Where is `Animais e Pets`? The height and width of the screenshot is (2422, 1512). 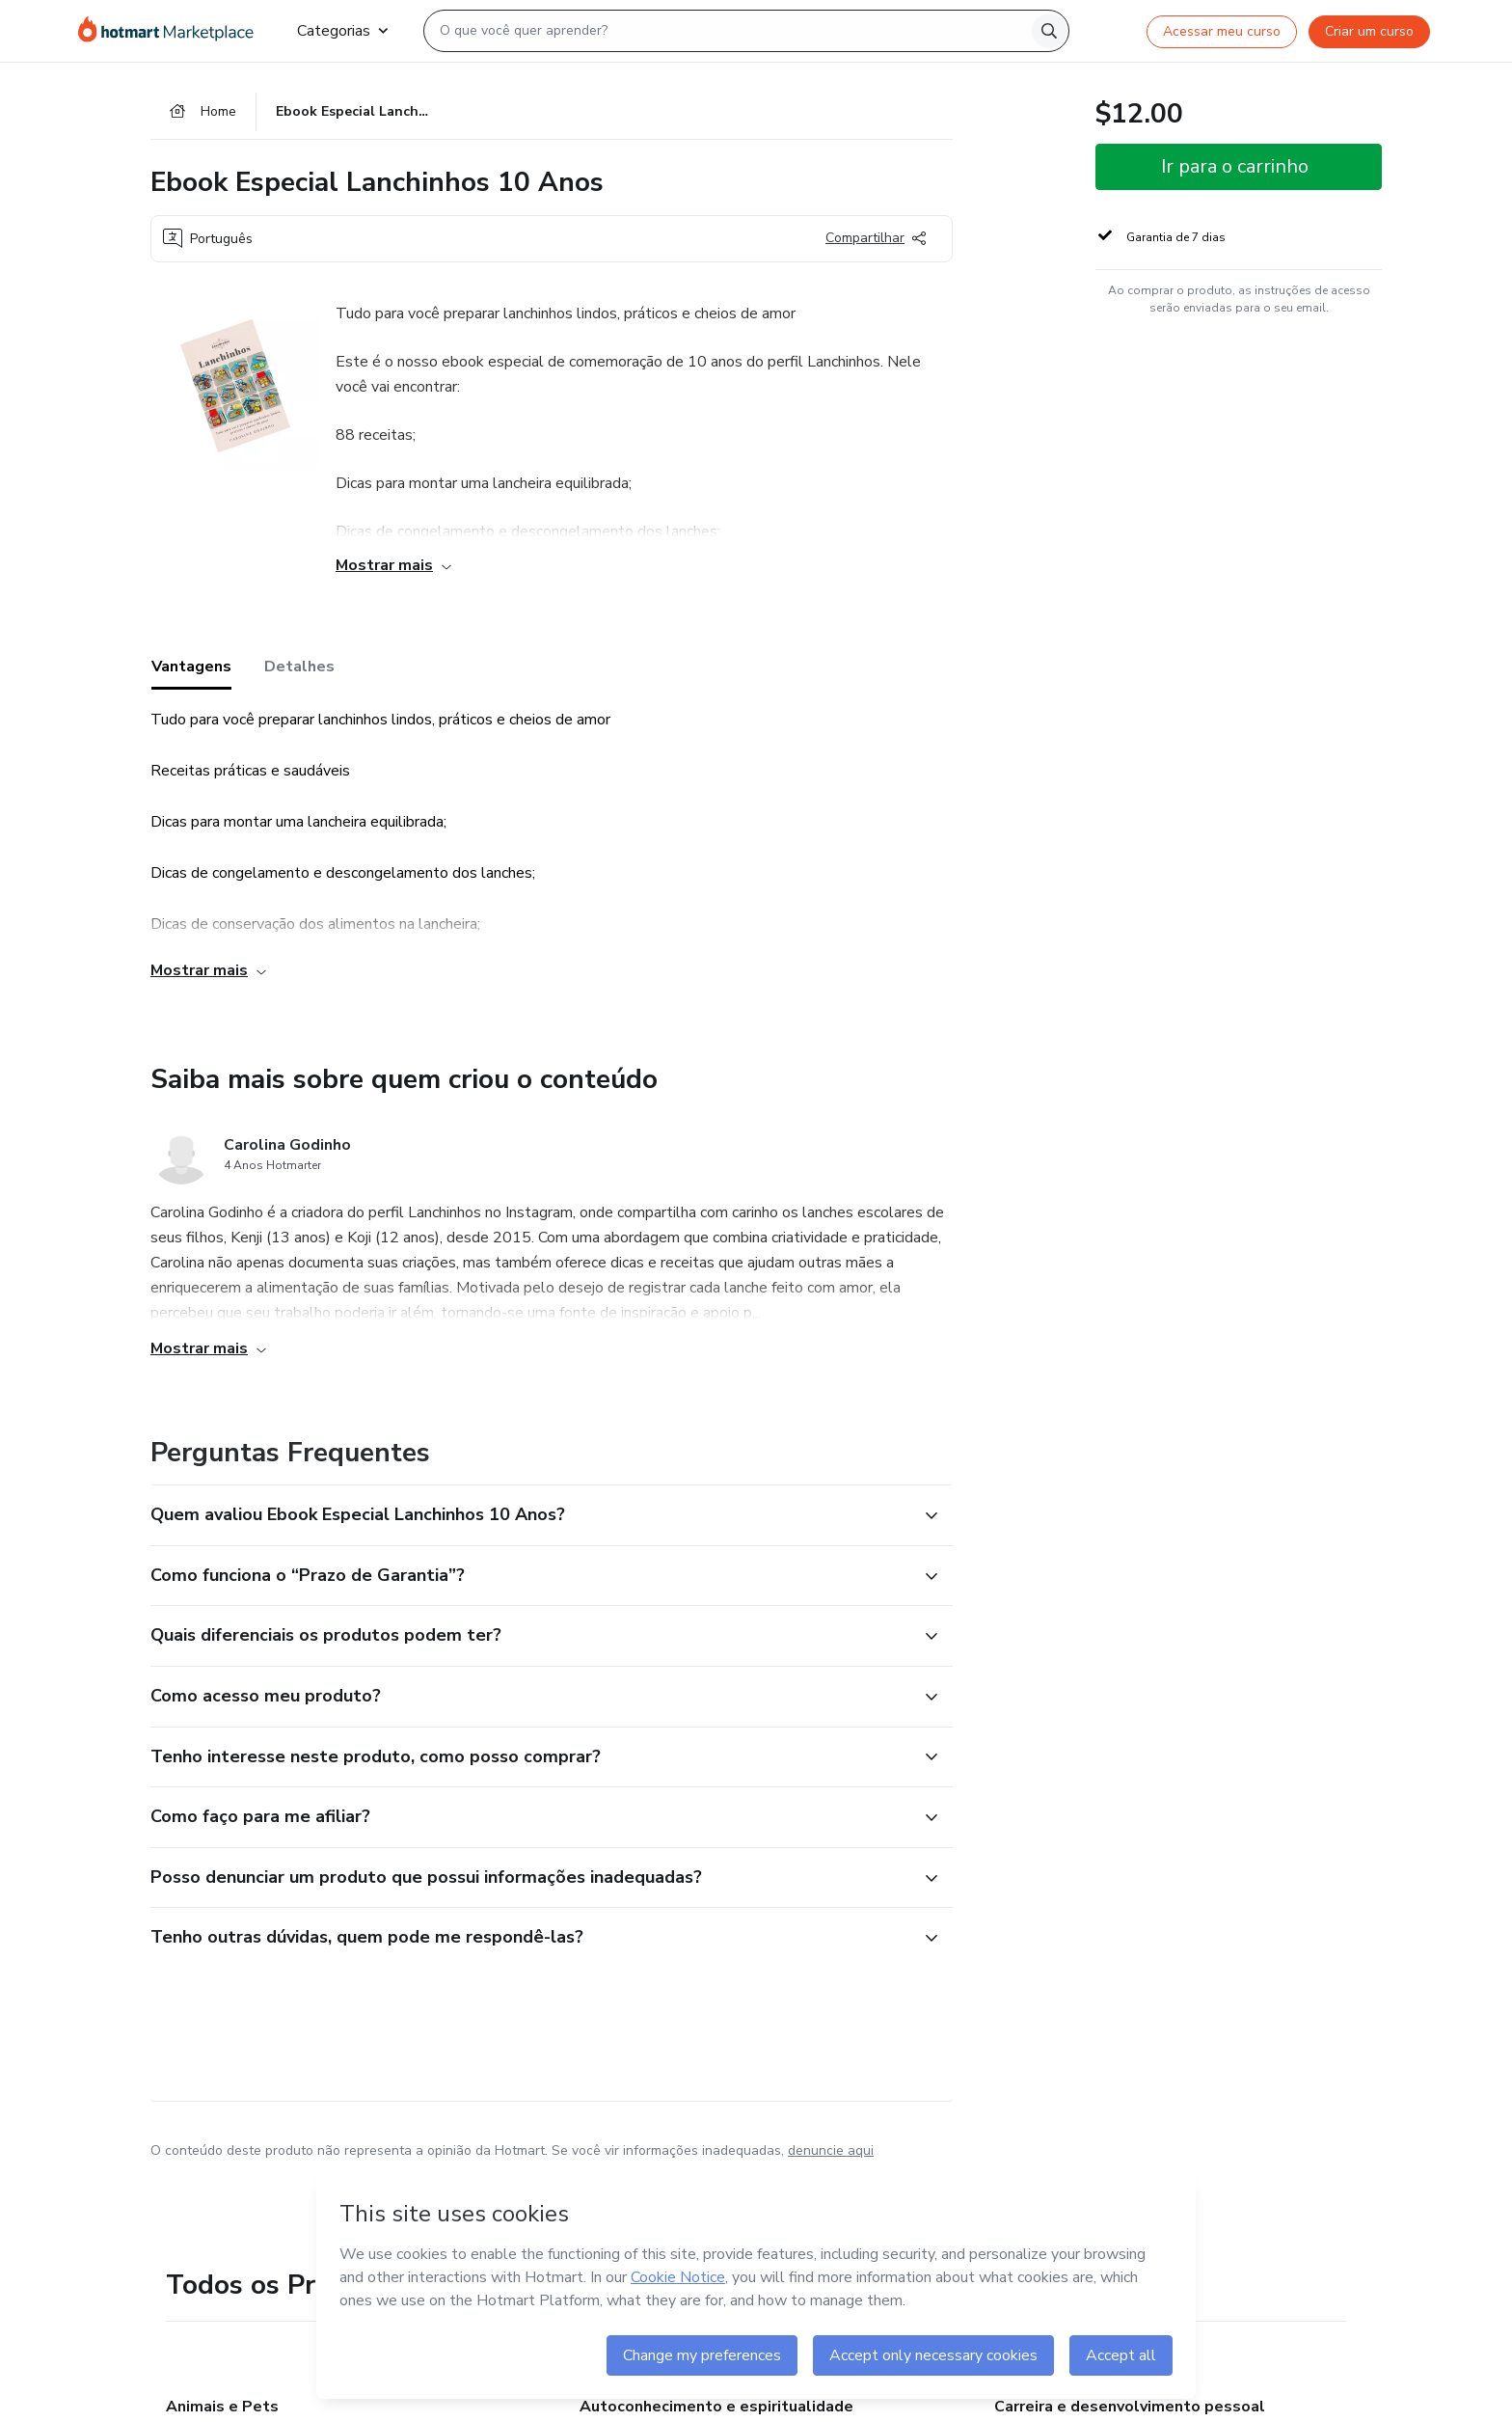 Animais e Pets is located at coordinates (222, 2406).